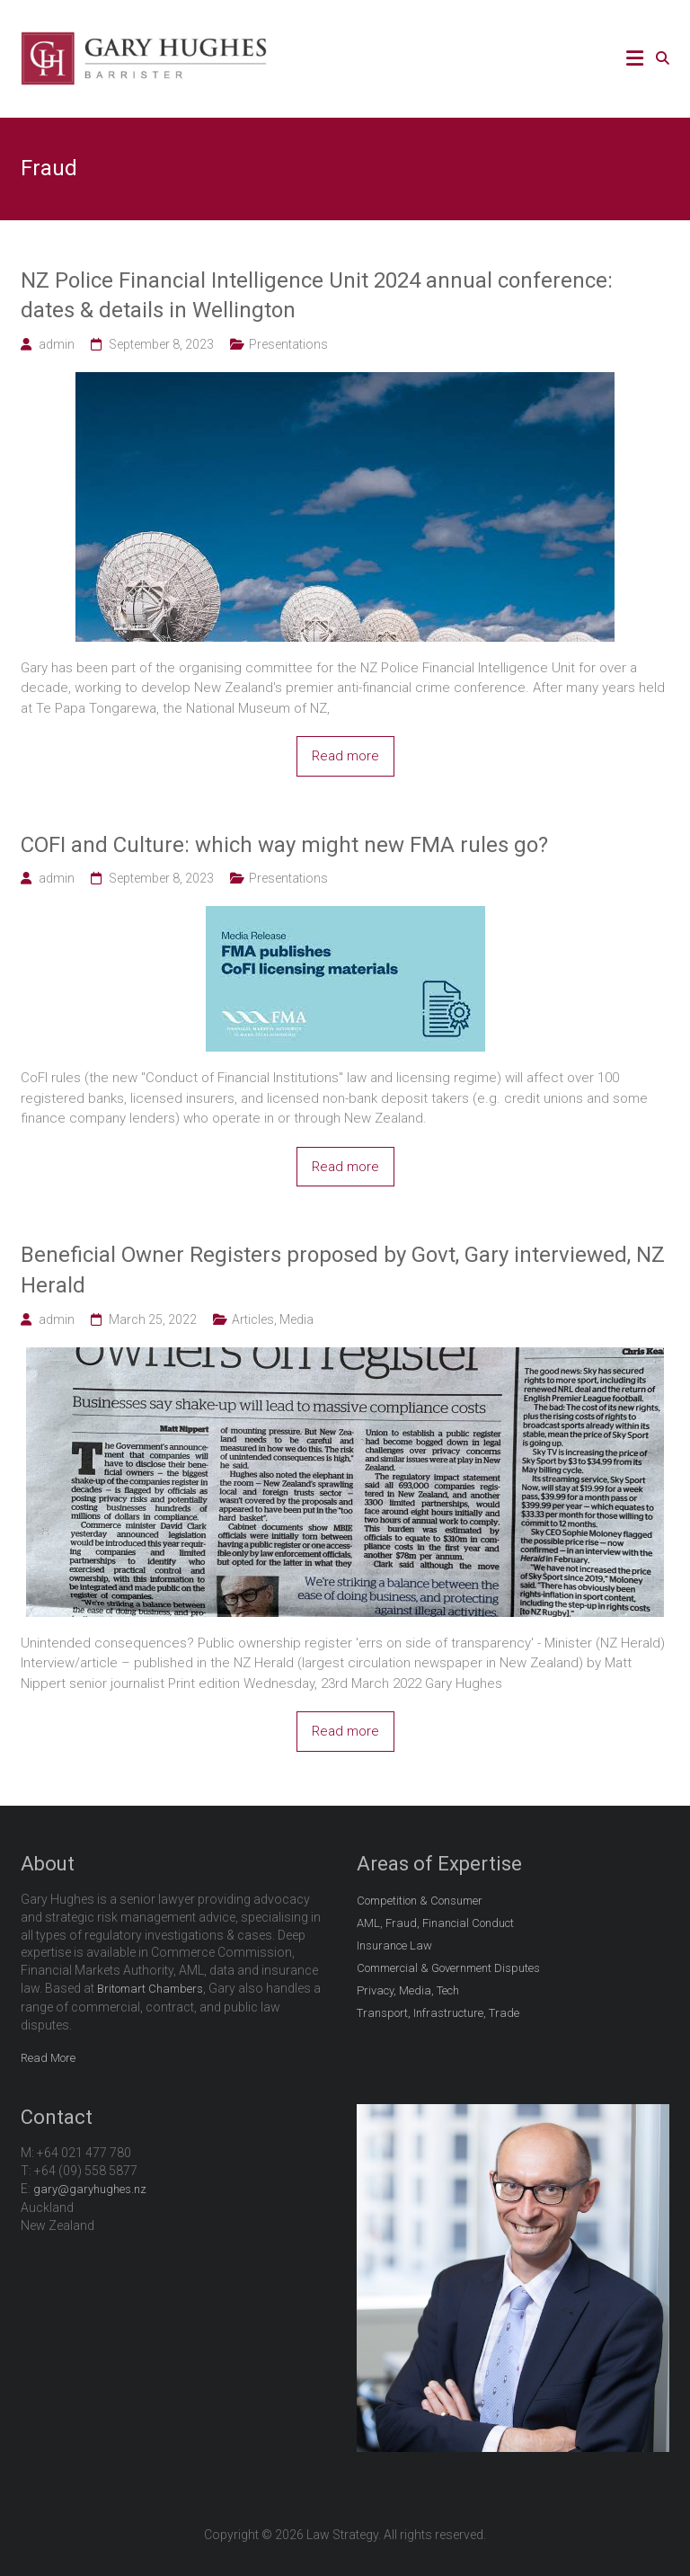  I want to click on COFI and Culture: which way might new FMA rules go?, so click(284, 844).